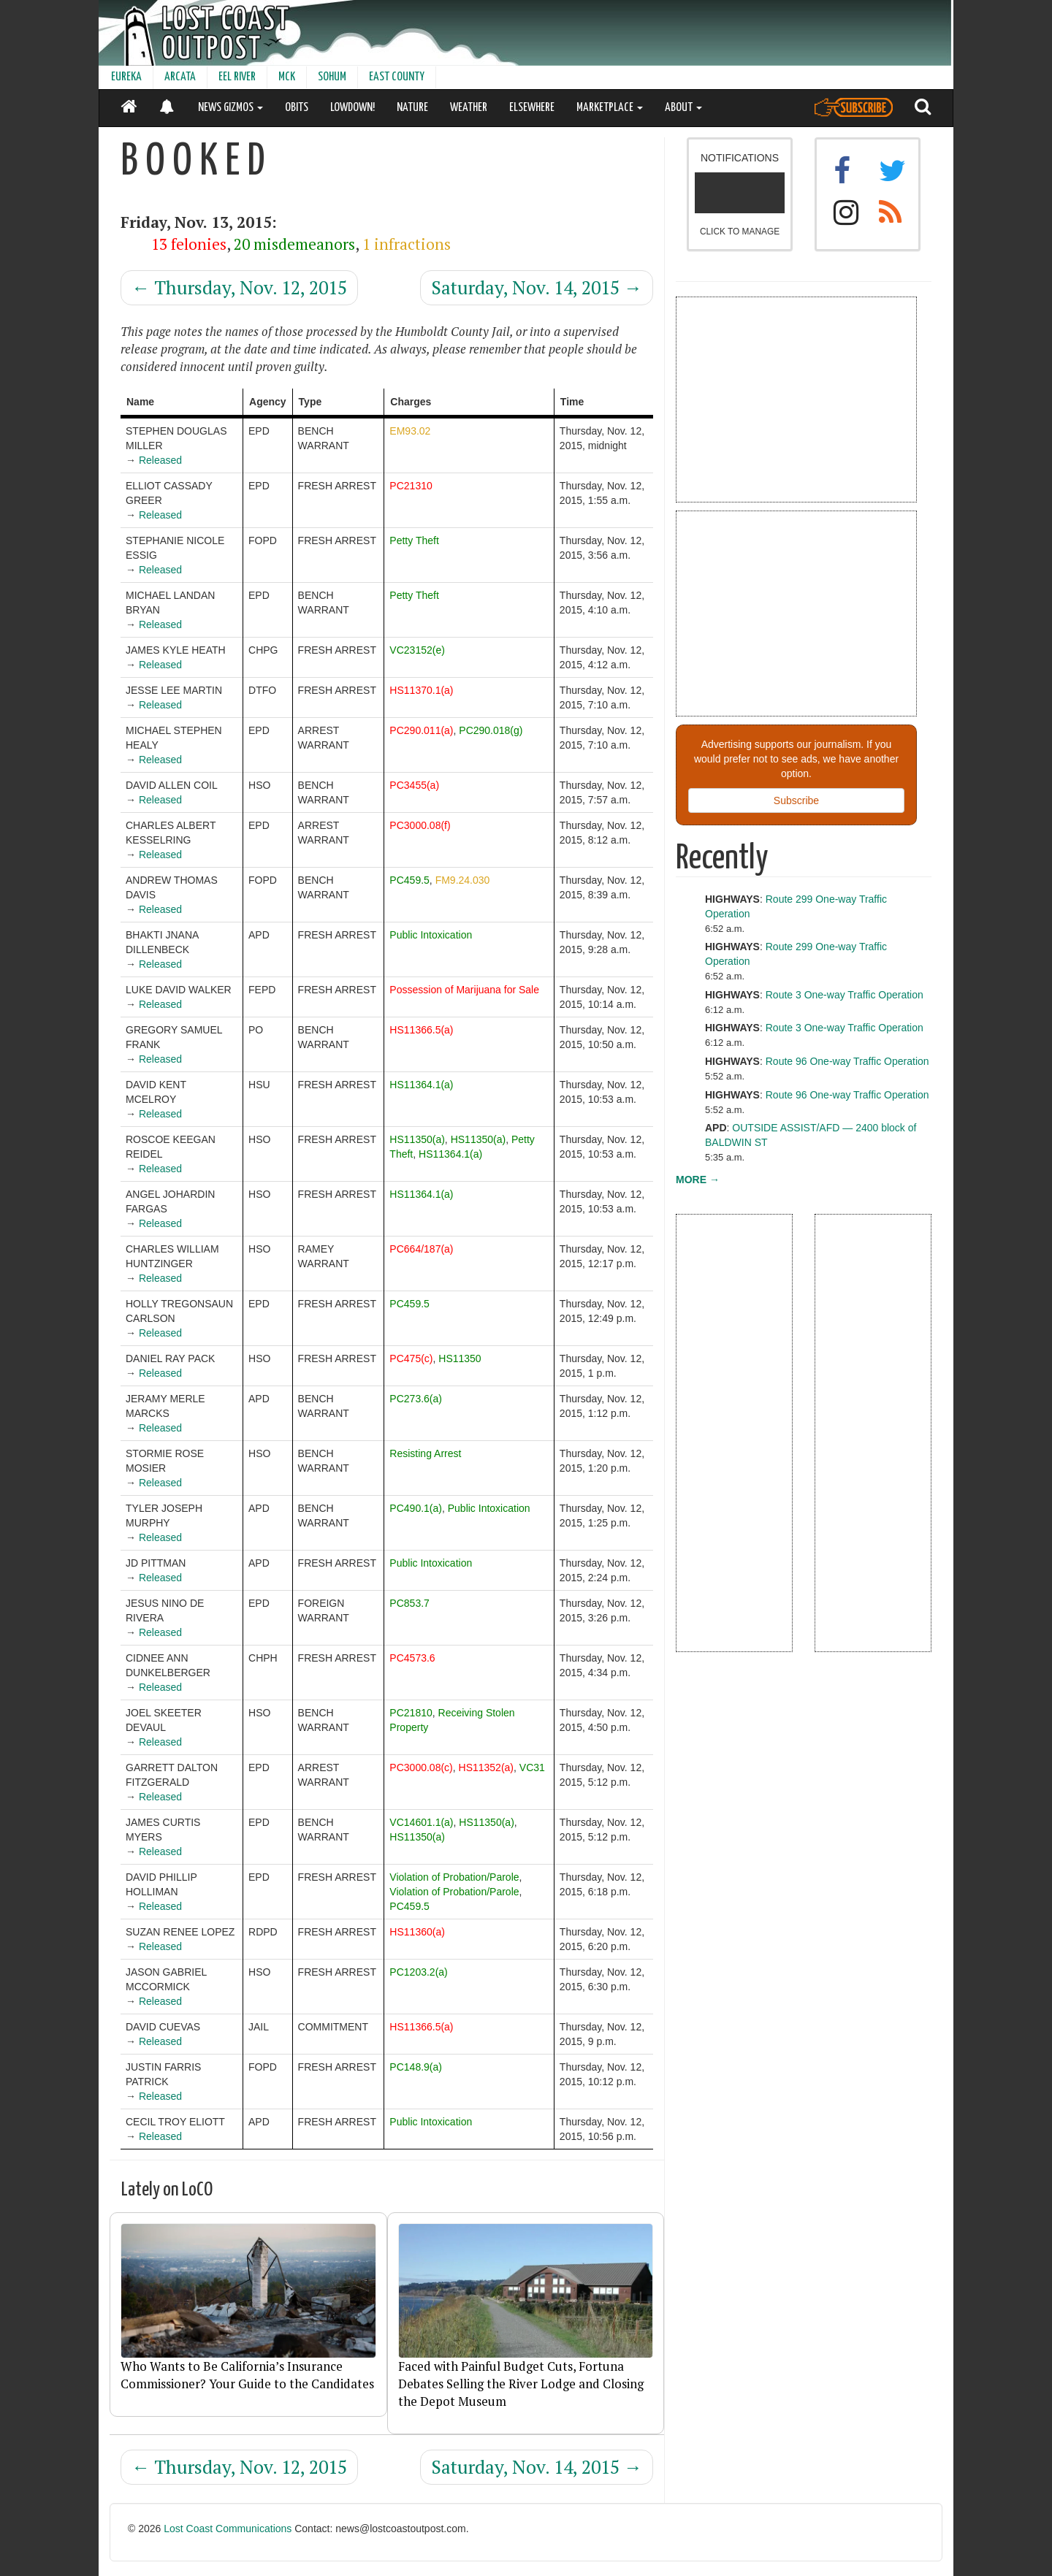 This screenshot has height=2576, width=1052. Describe the element at coordinates (410, 486) in the screenshot. I see `PC21310` at that location.